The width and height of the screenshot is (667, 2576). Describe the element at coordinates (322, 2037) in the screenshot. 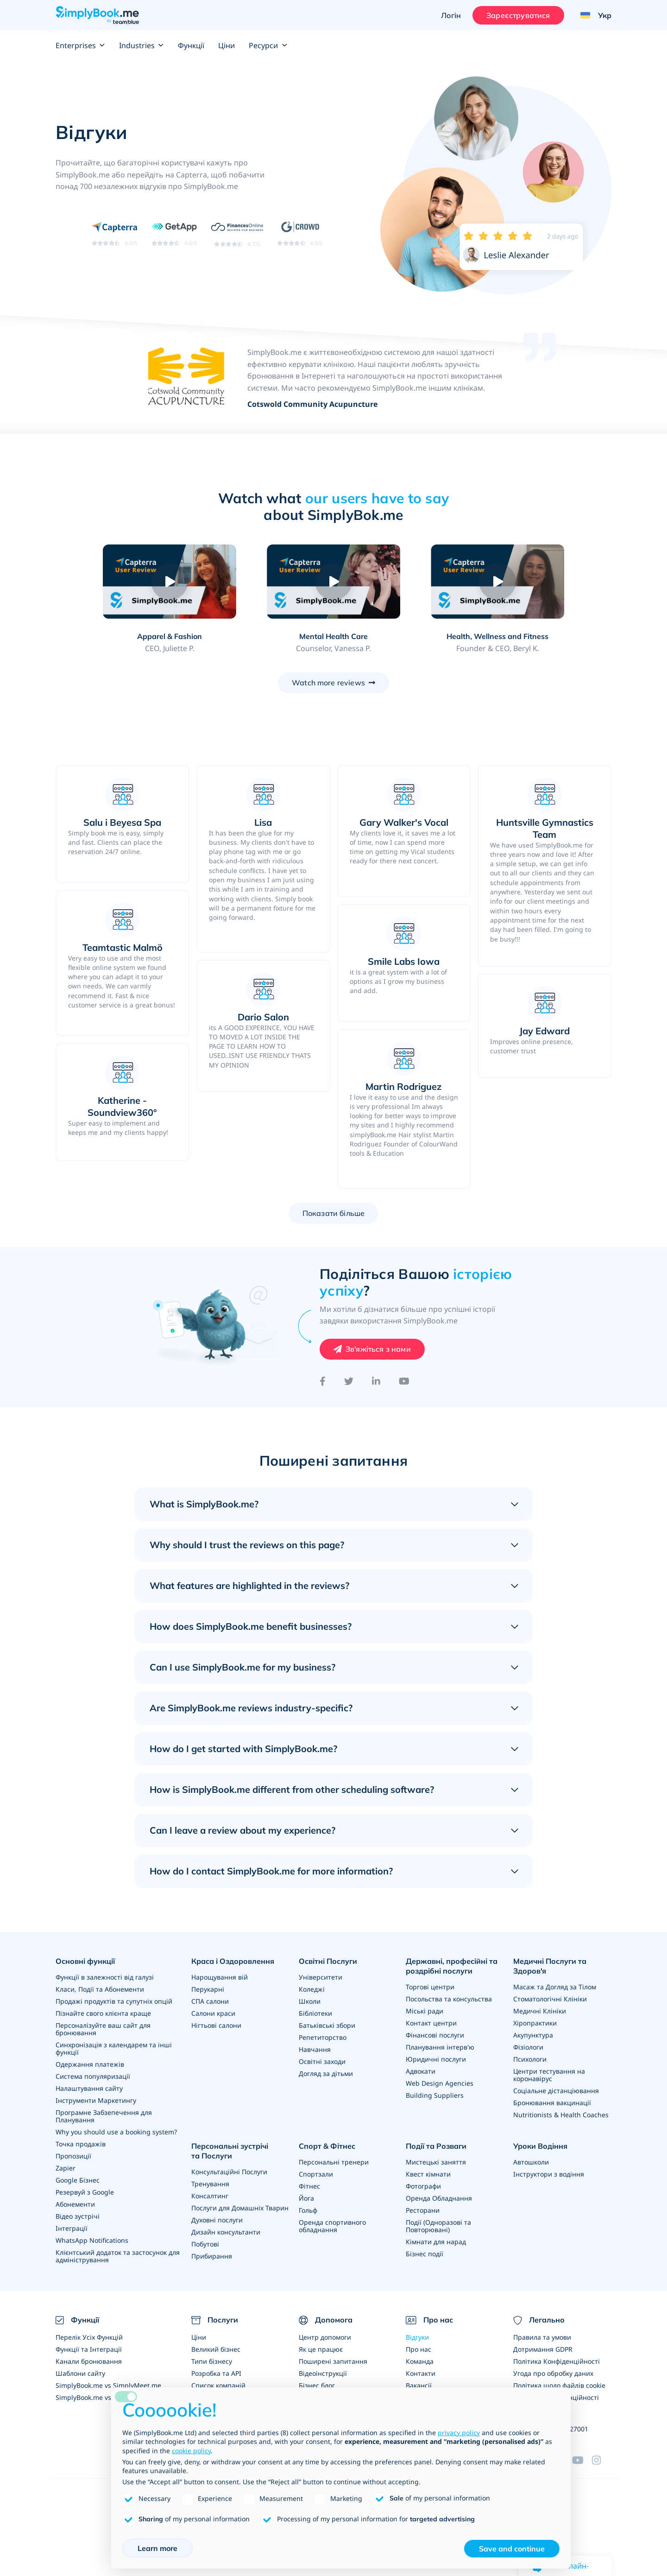

I see `Репетиторство` at that location.